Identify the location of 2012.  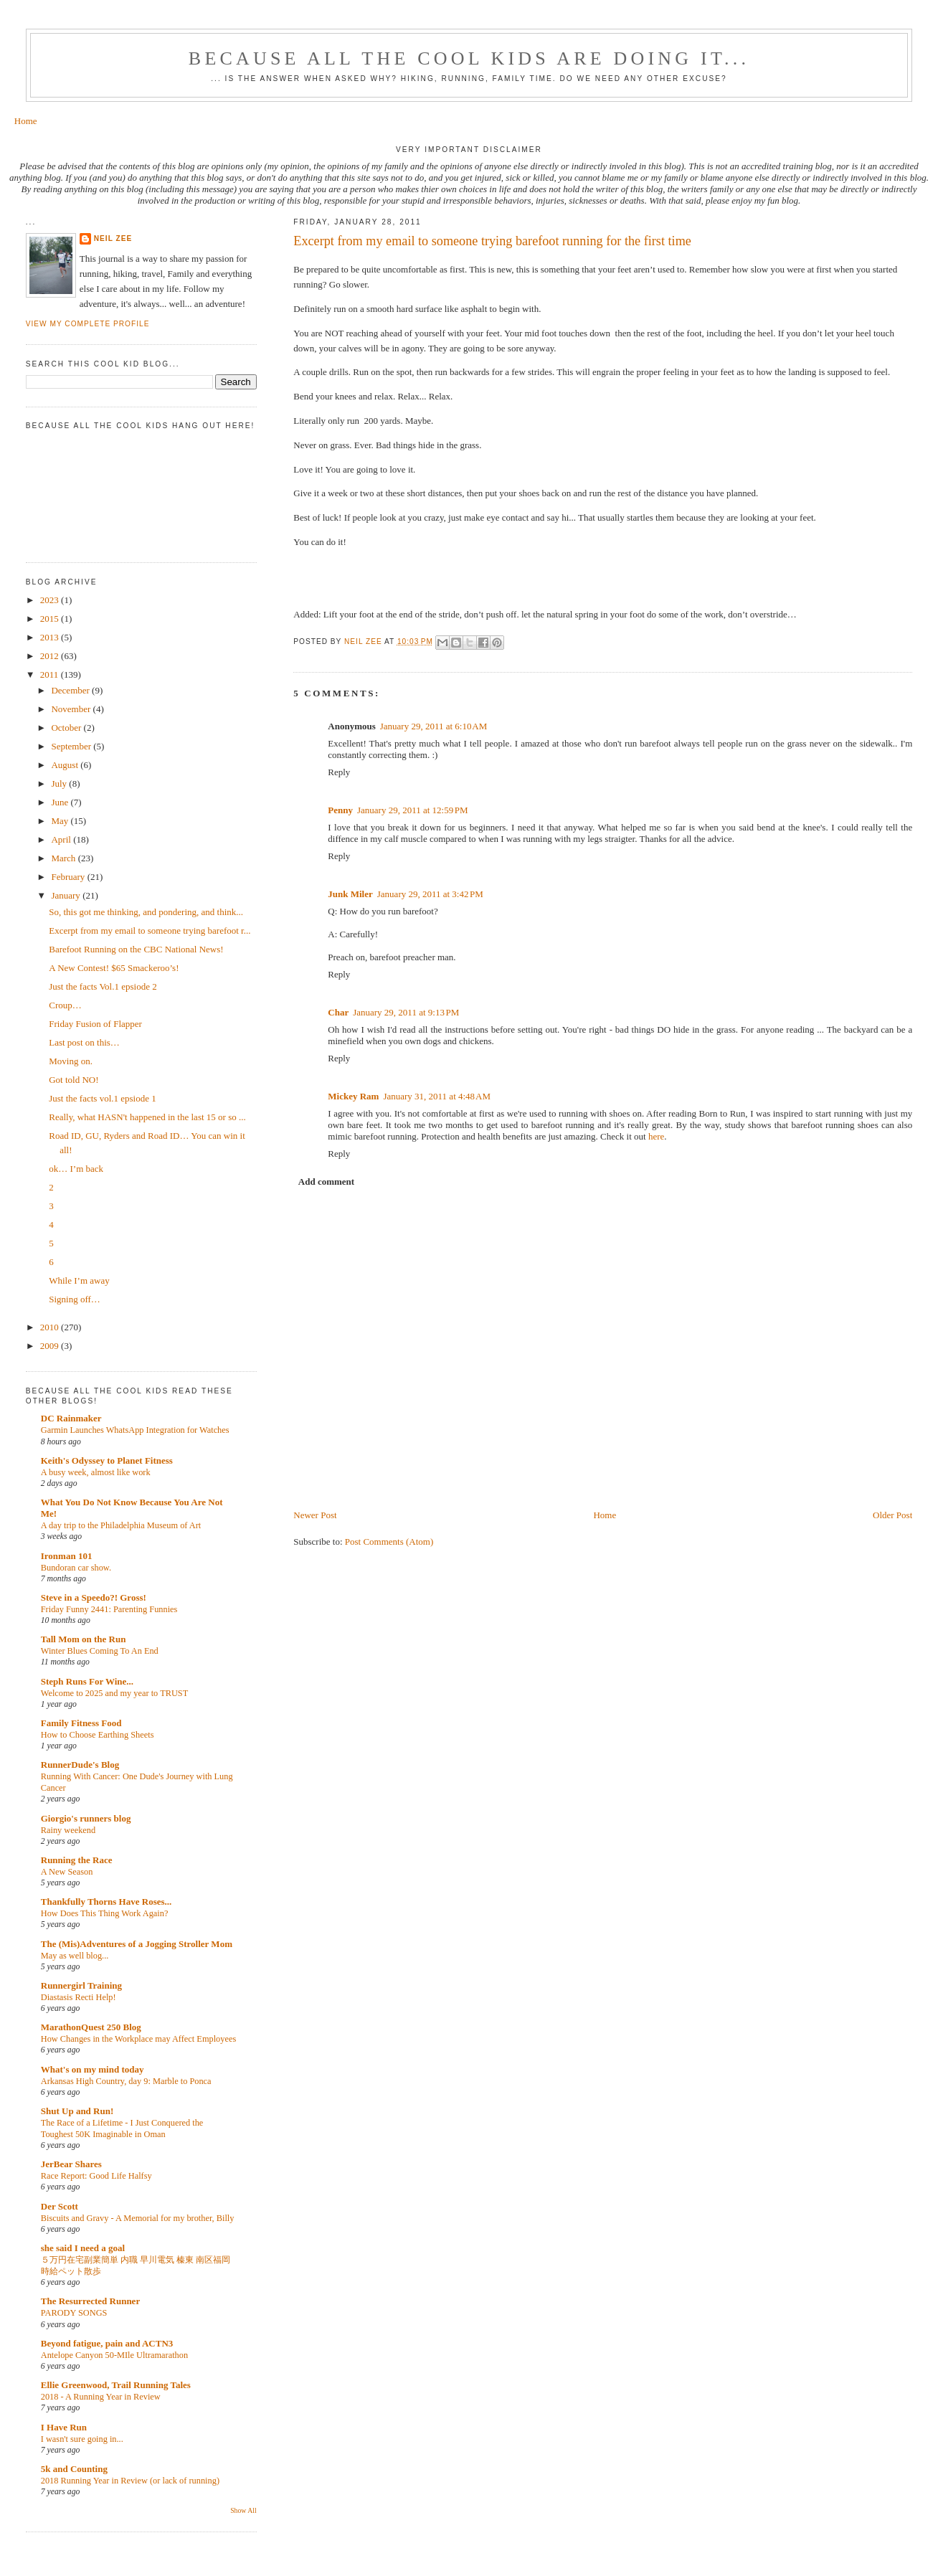
(50, 655).